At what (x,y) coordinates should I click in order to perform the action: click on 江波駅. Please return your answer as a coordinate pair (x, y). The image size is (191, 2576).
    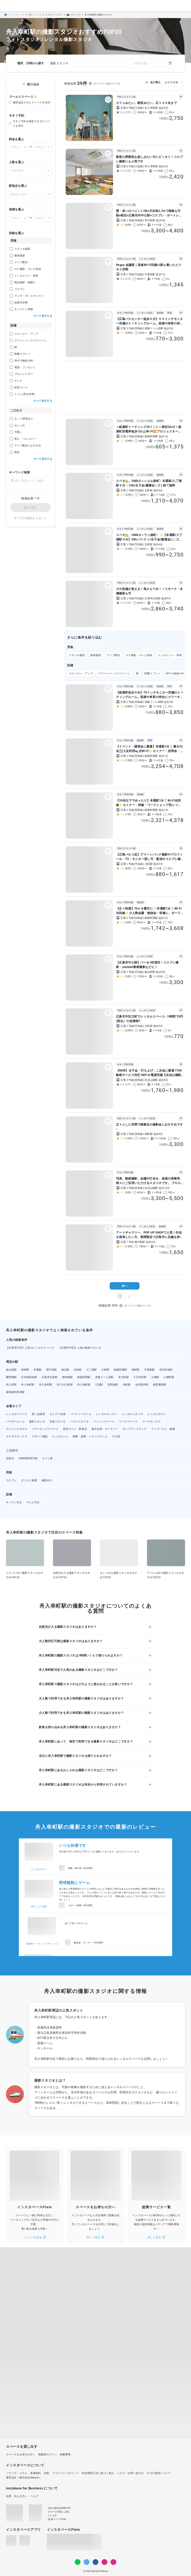
    Looking at the image, I should click on (99, 1384).